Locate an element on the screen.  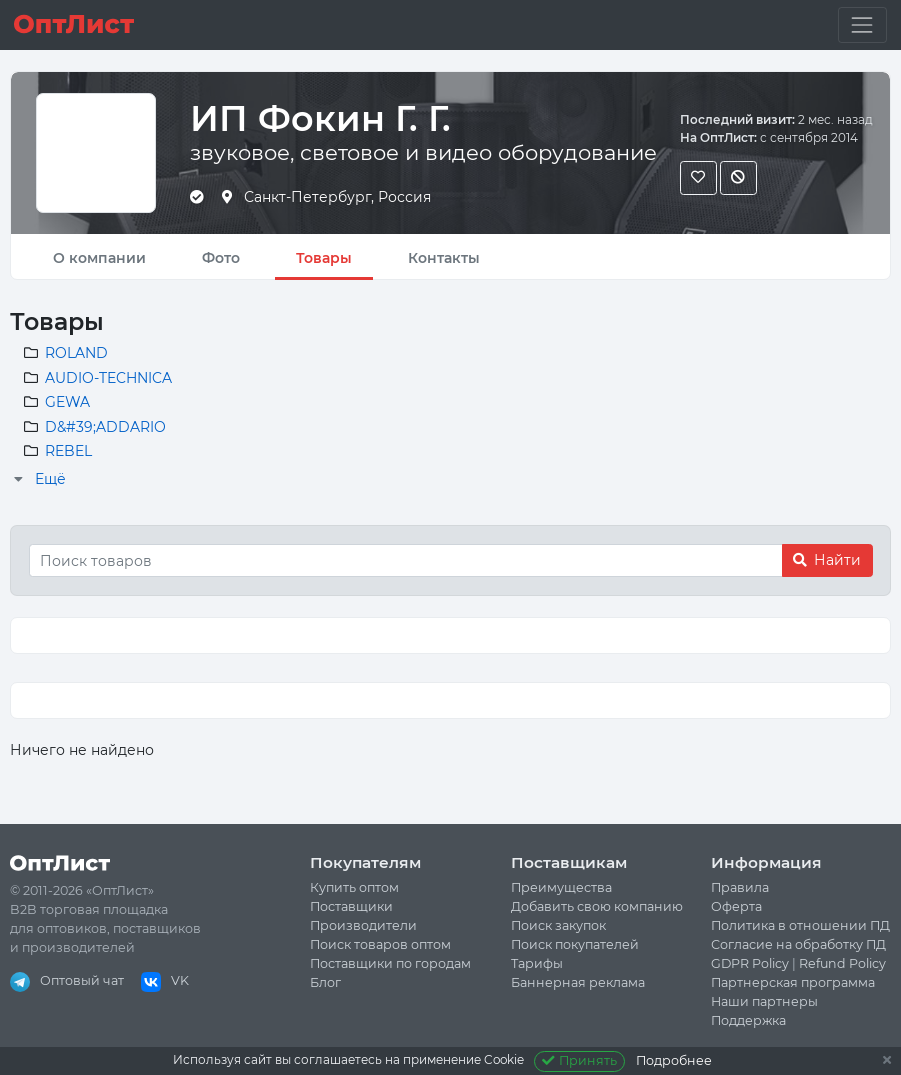
Refund Policy is located at coordinates (842, 963).